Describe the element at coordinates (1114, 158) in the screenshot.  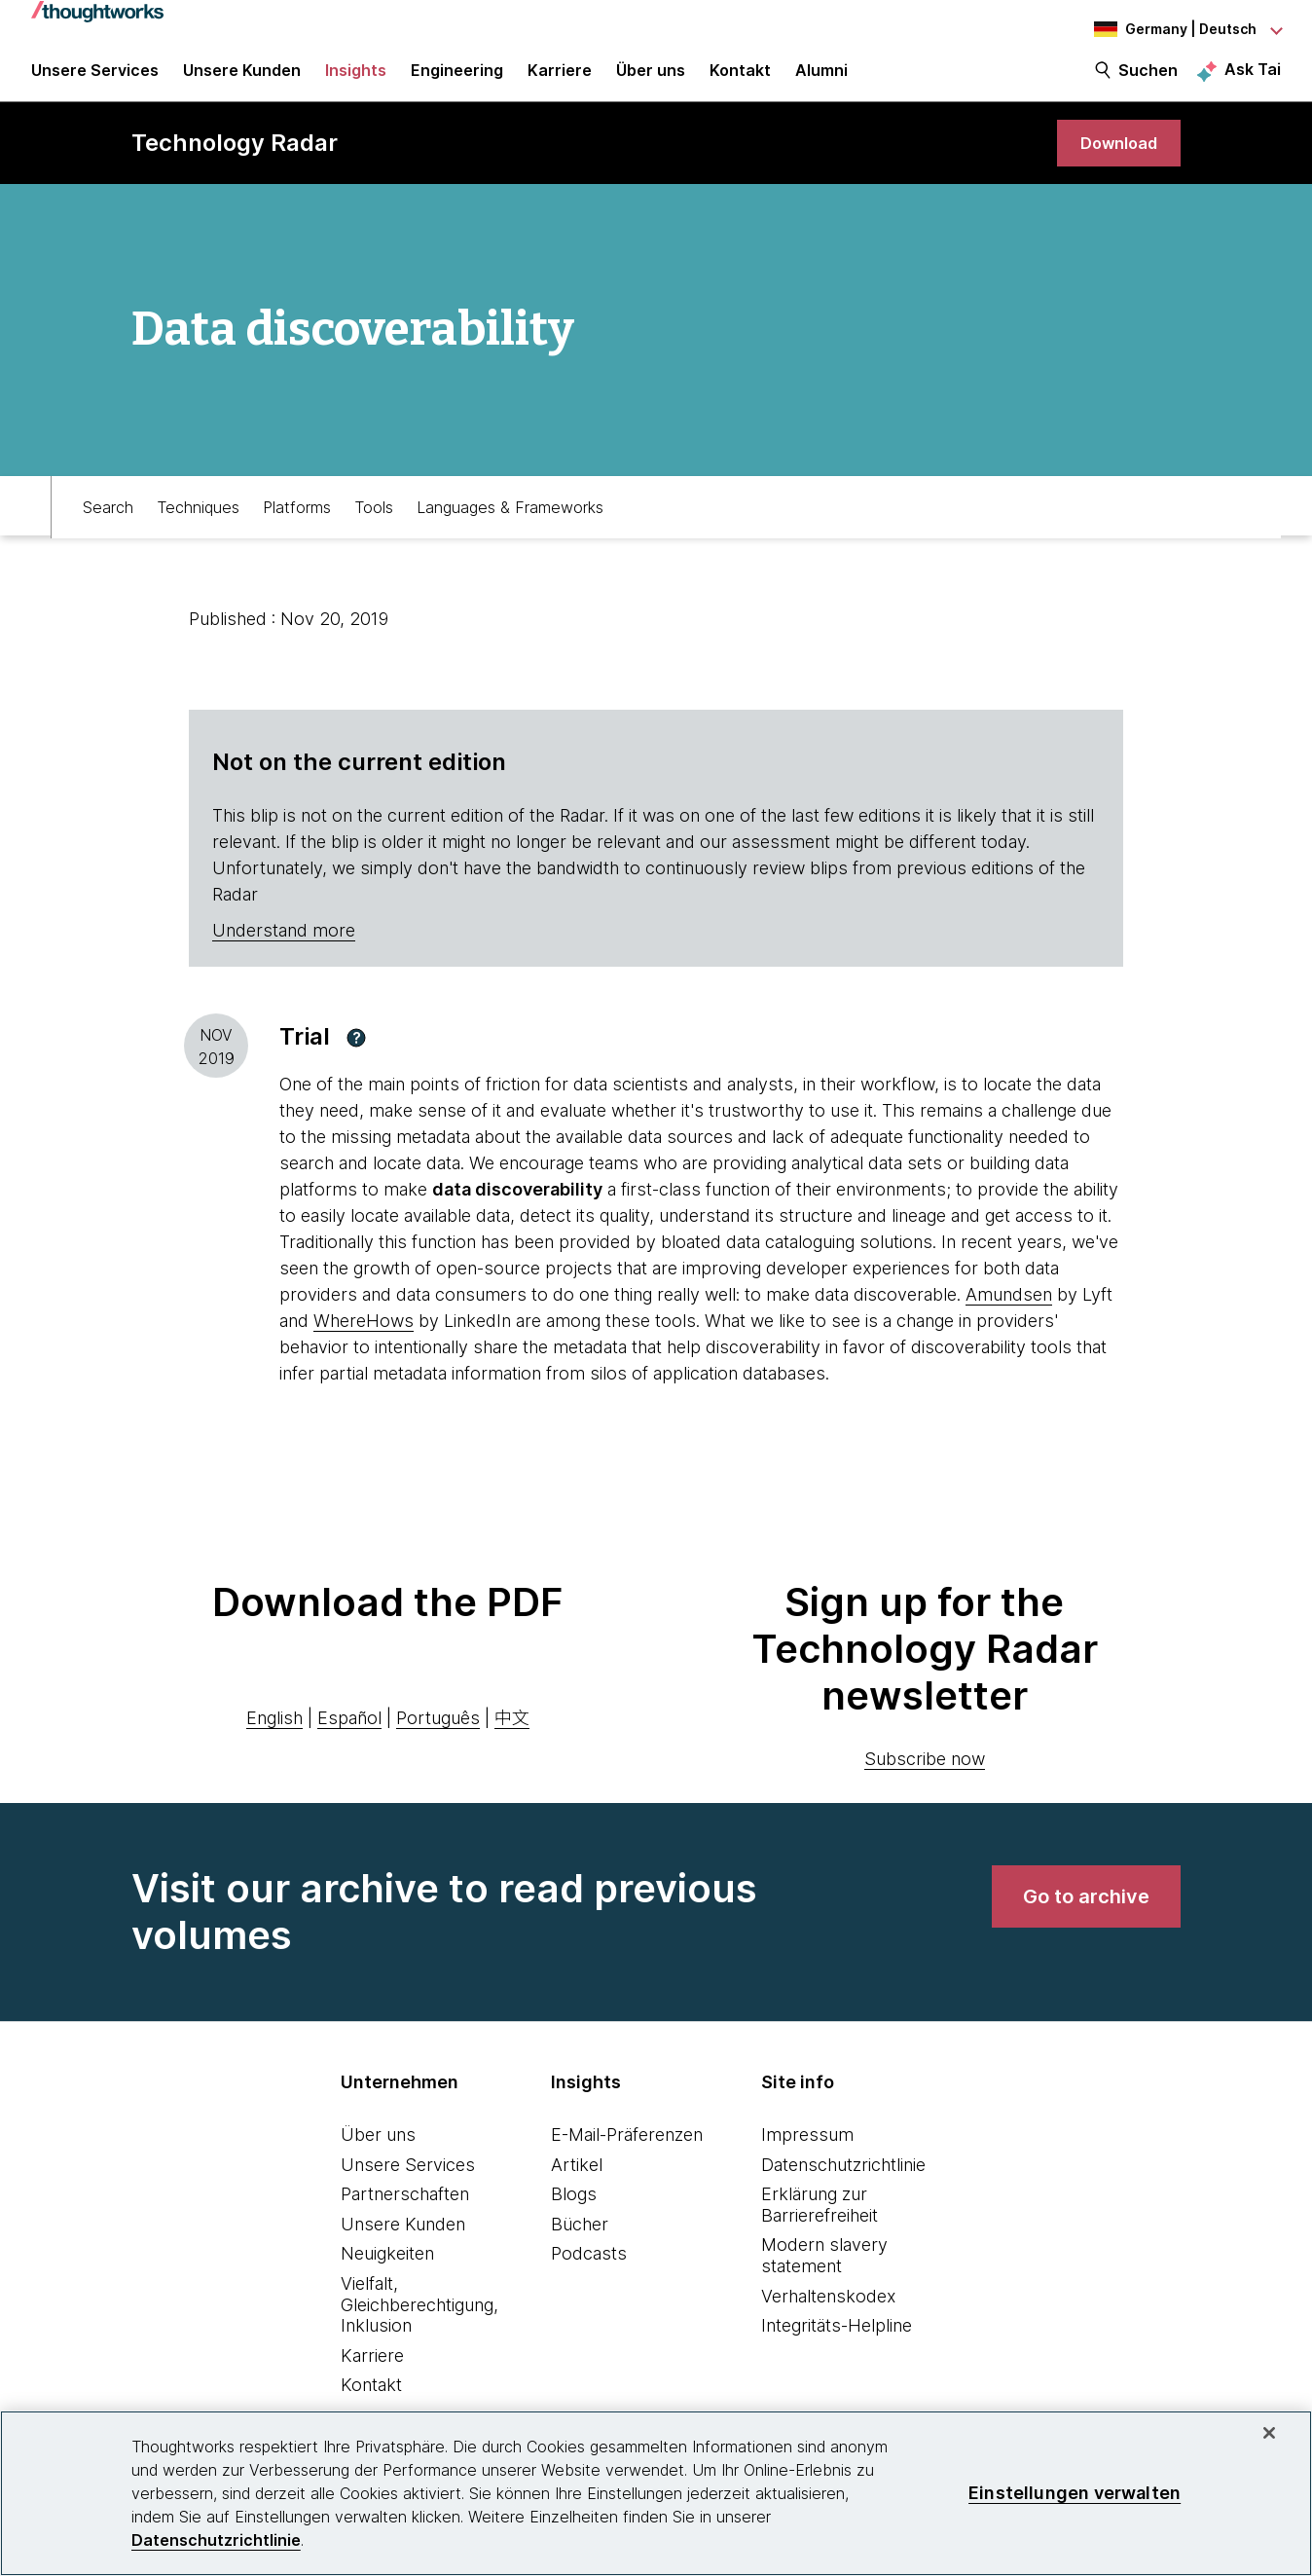
I see `[link]` at that location.